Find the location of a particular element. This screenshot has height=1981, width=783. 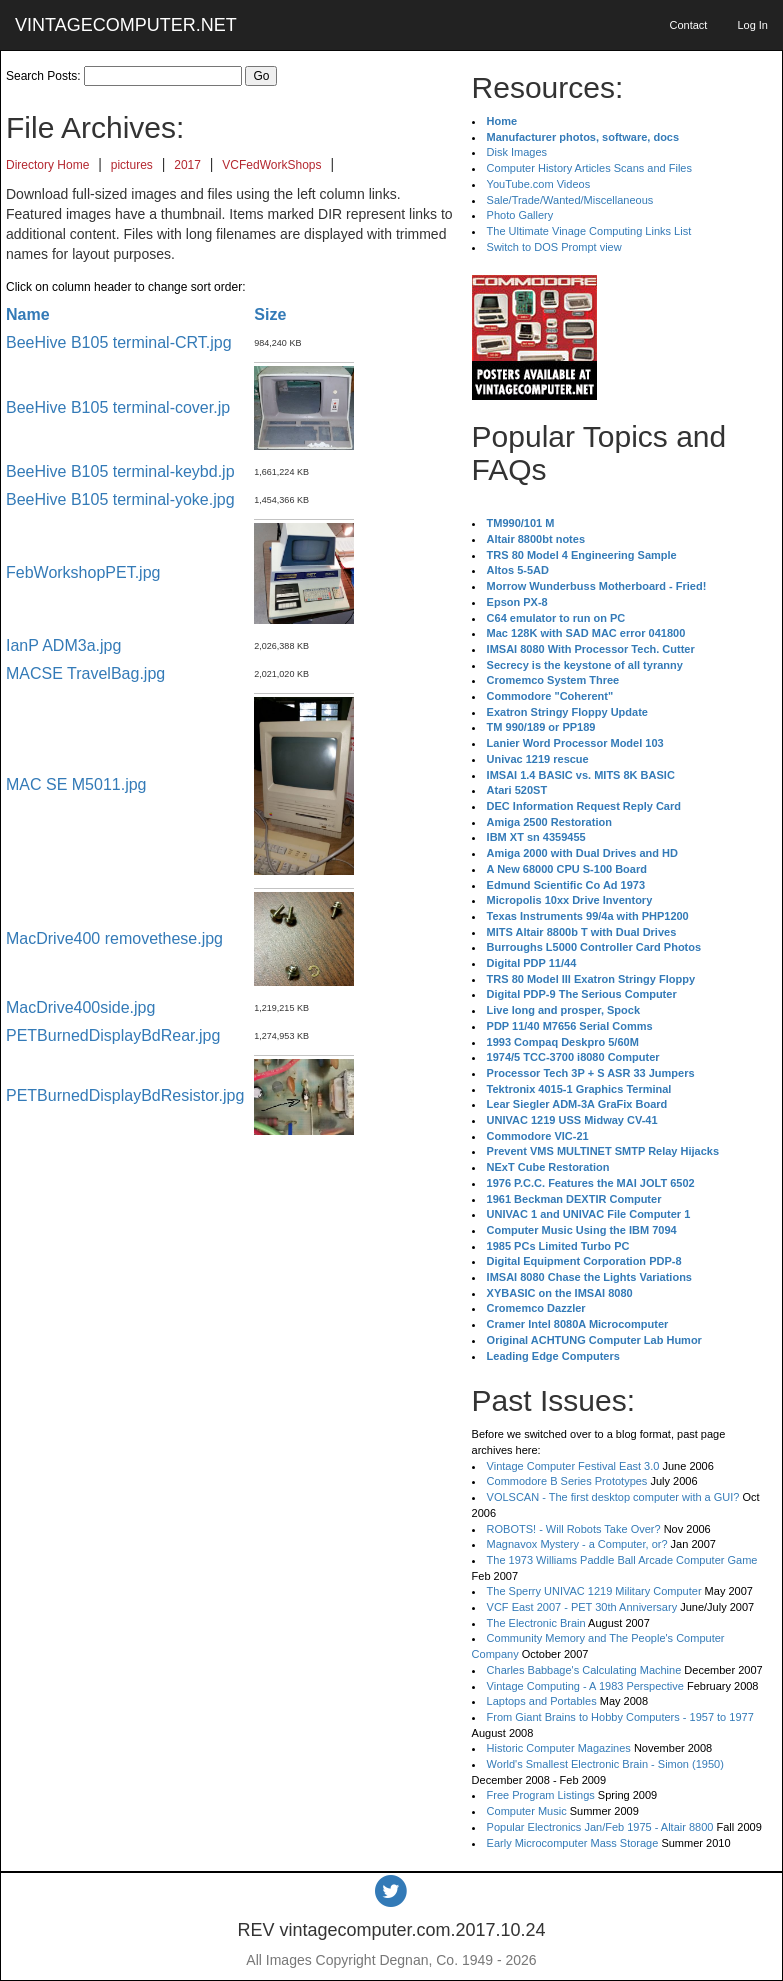

Sale/Trade/Wanted/Miscellaneous is located at coordinates (570, 200).